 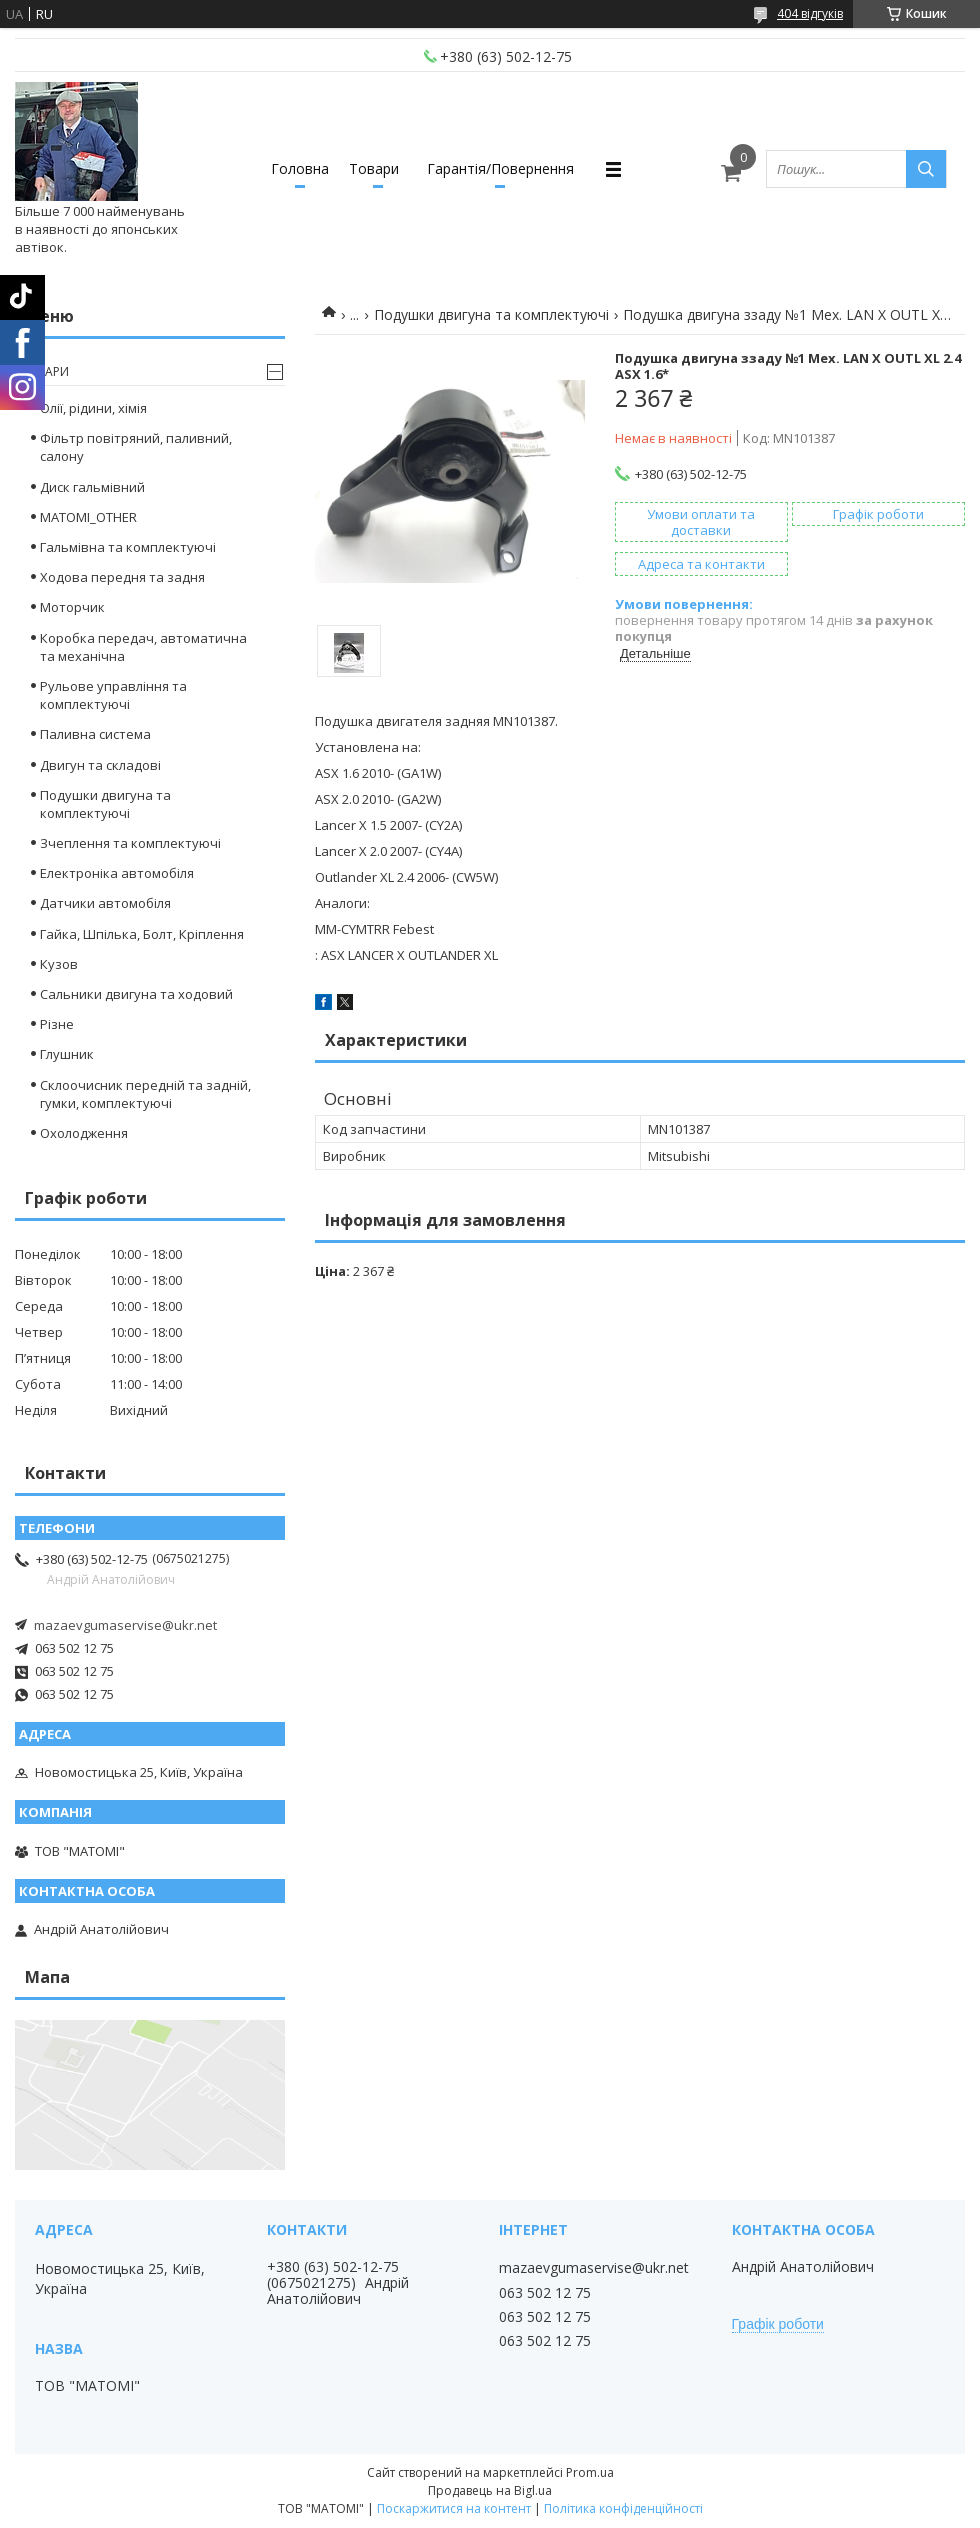 What do you see at coordinates (130, 843) in the screenshot?
I see `Зчеплення та комплектуючі` at bounding box center [130, 843].